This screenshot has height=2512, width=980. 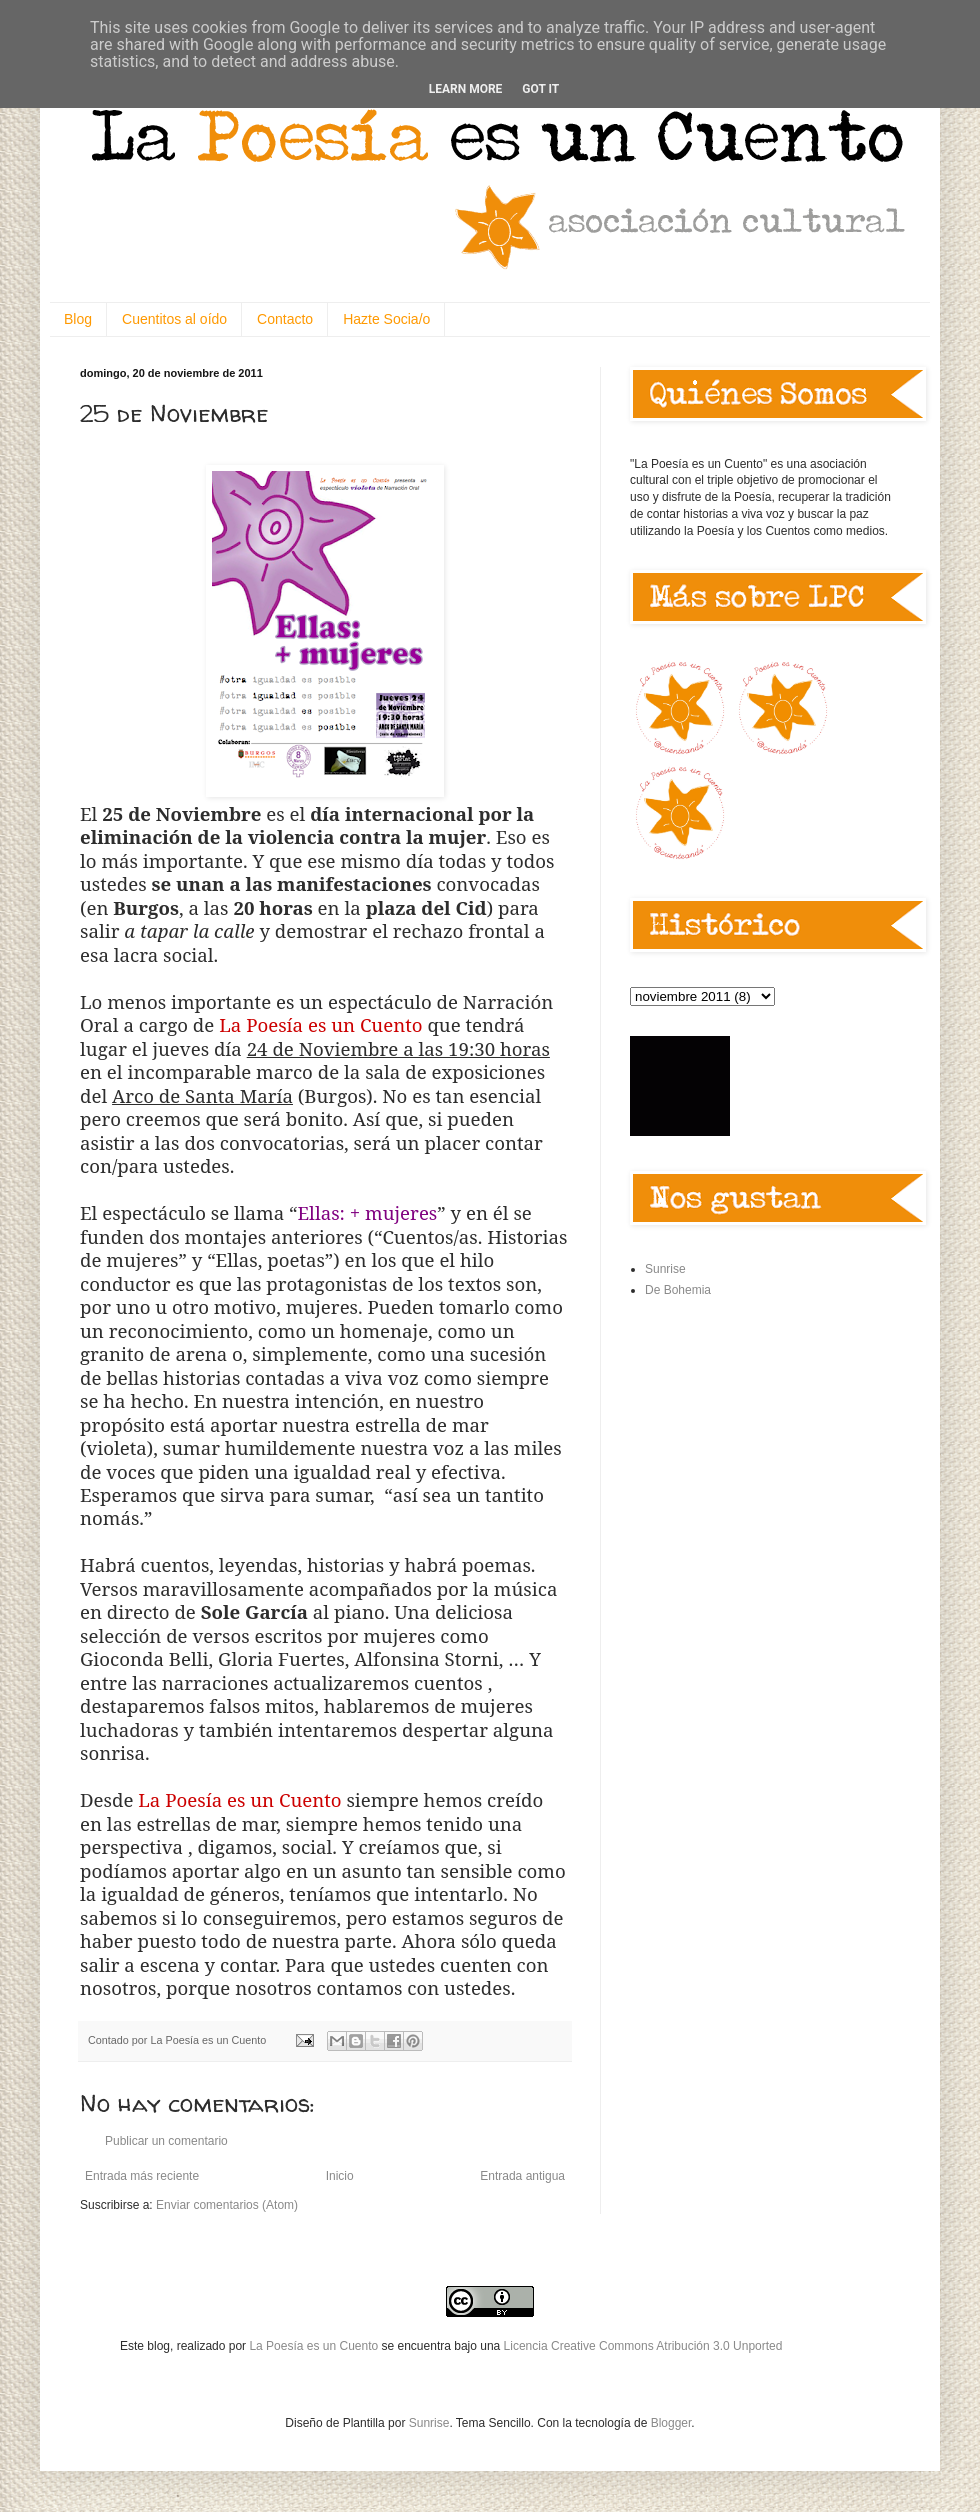 What do you see at coordinates (466, 89) in the screenshot?
I see `Learn More` at bounding box center [466, 89].